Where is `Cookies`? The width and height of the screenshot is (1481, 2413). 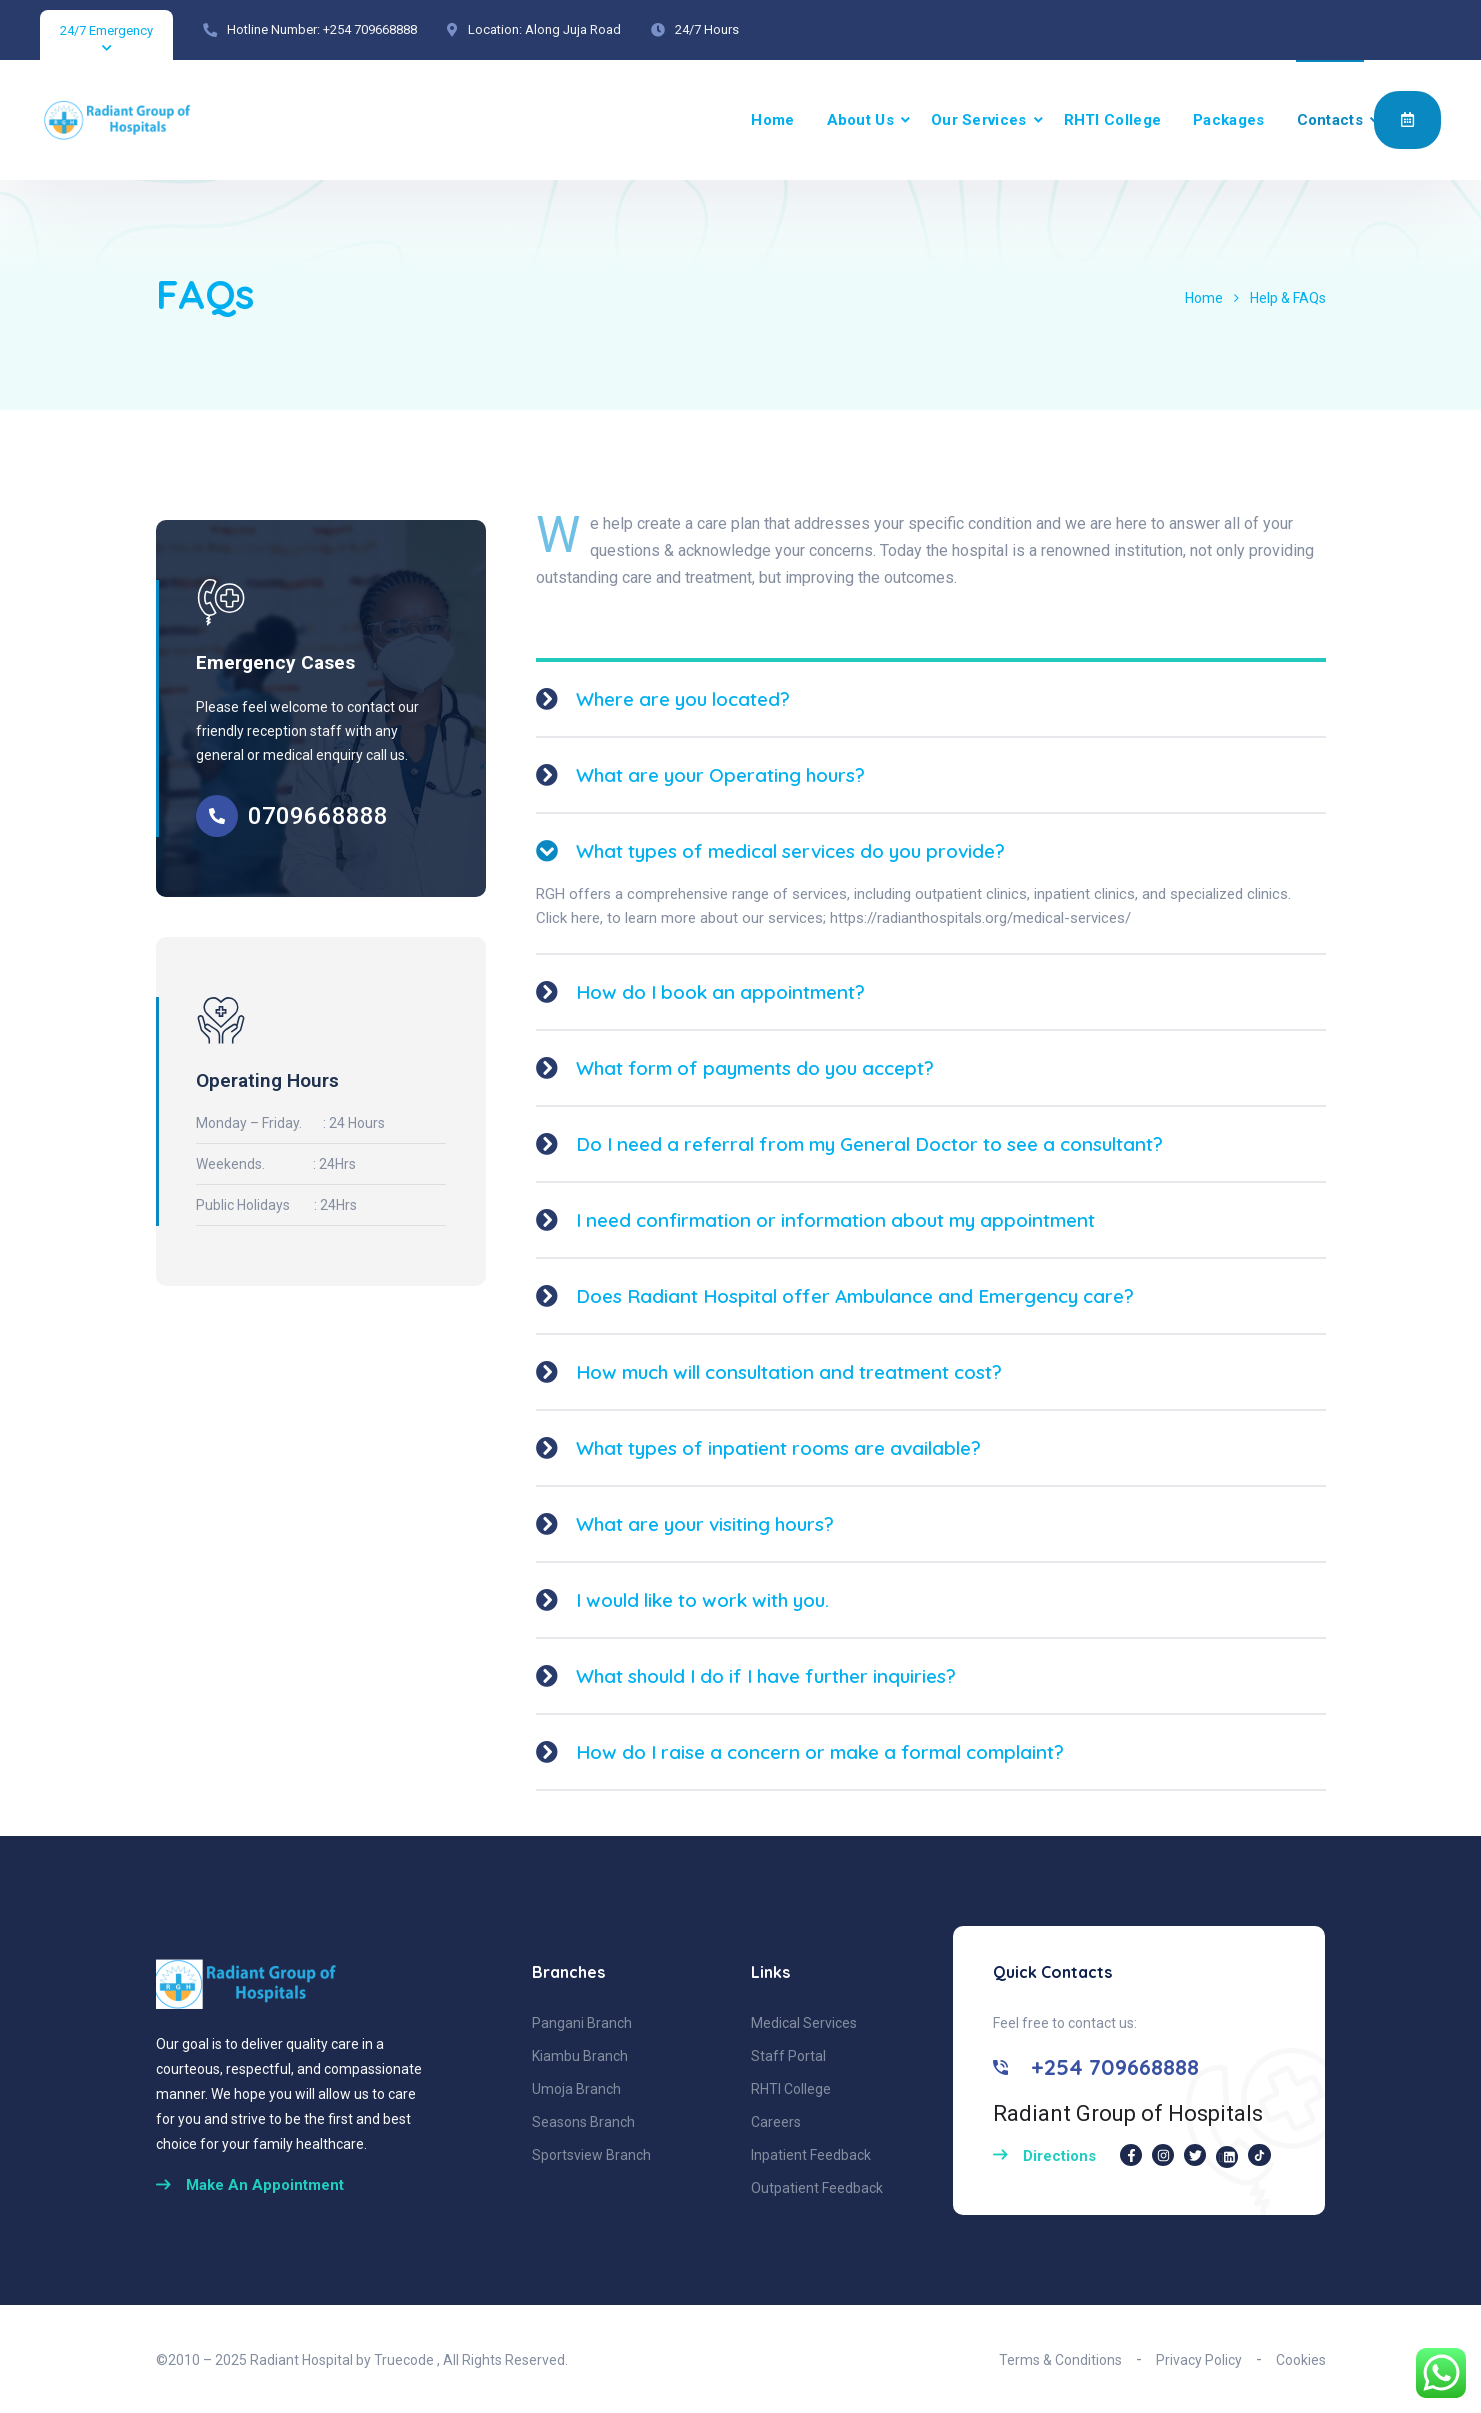 Cookies is located at coordinates (1301, 2360).